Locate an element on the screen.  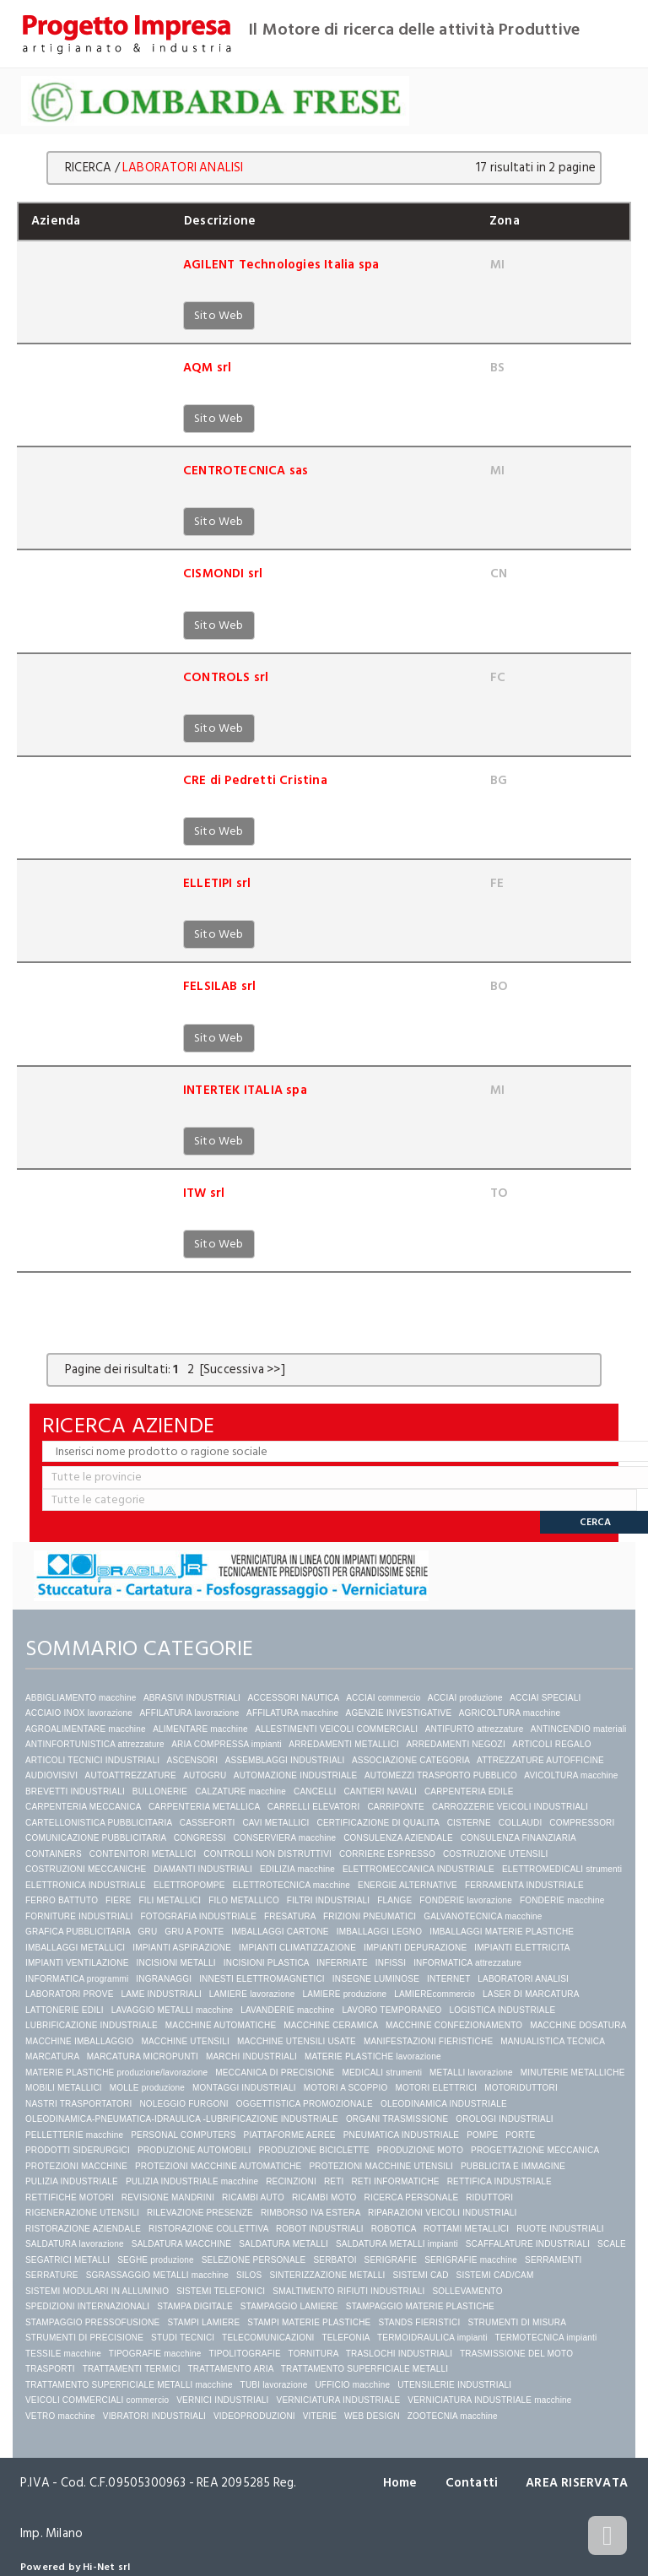
IMPIANTI ASPIRAZIONE is located at coordinates (181, 1947).